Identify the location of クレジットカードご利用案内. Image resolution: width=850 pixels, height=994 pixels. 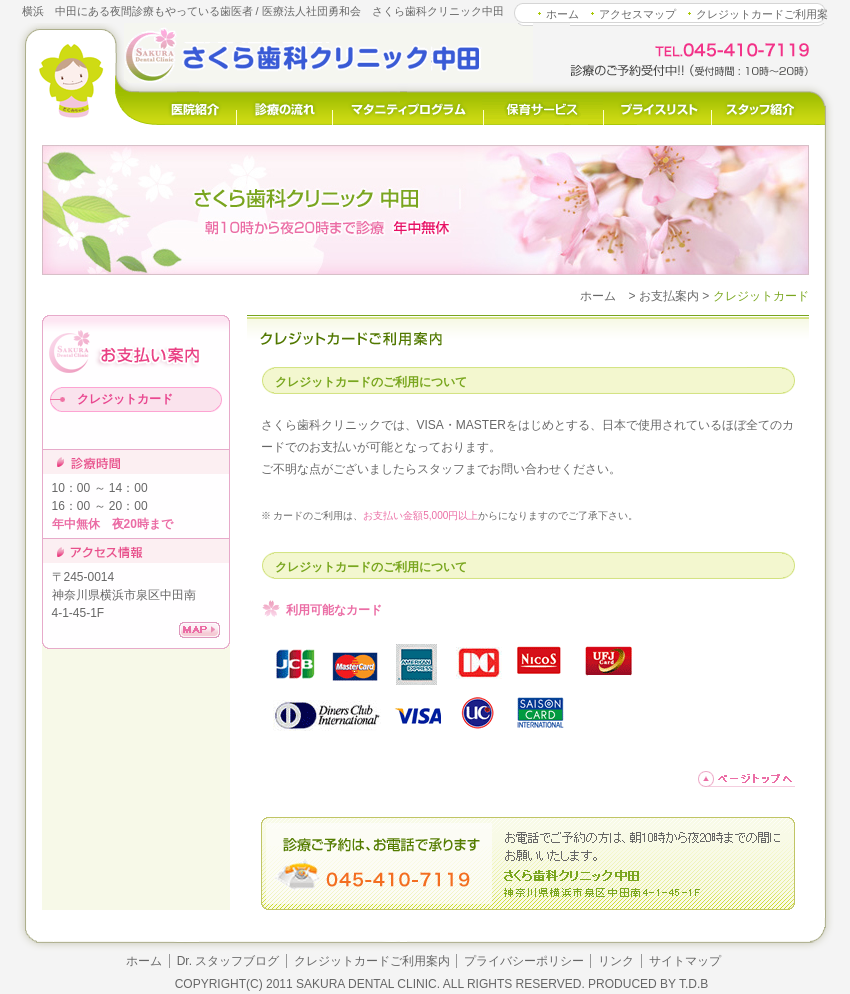
(372, 961).